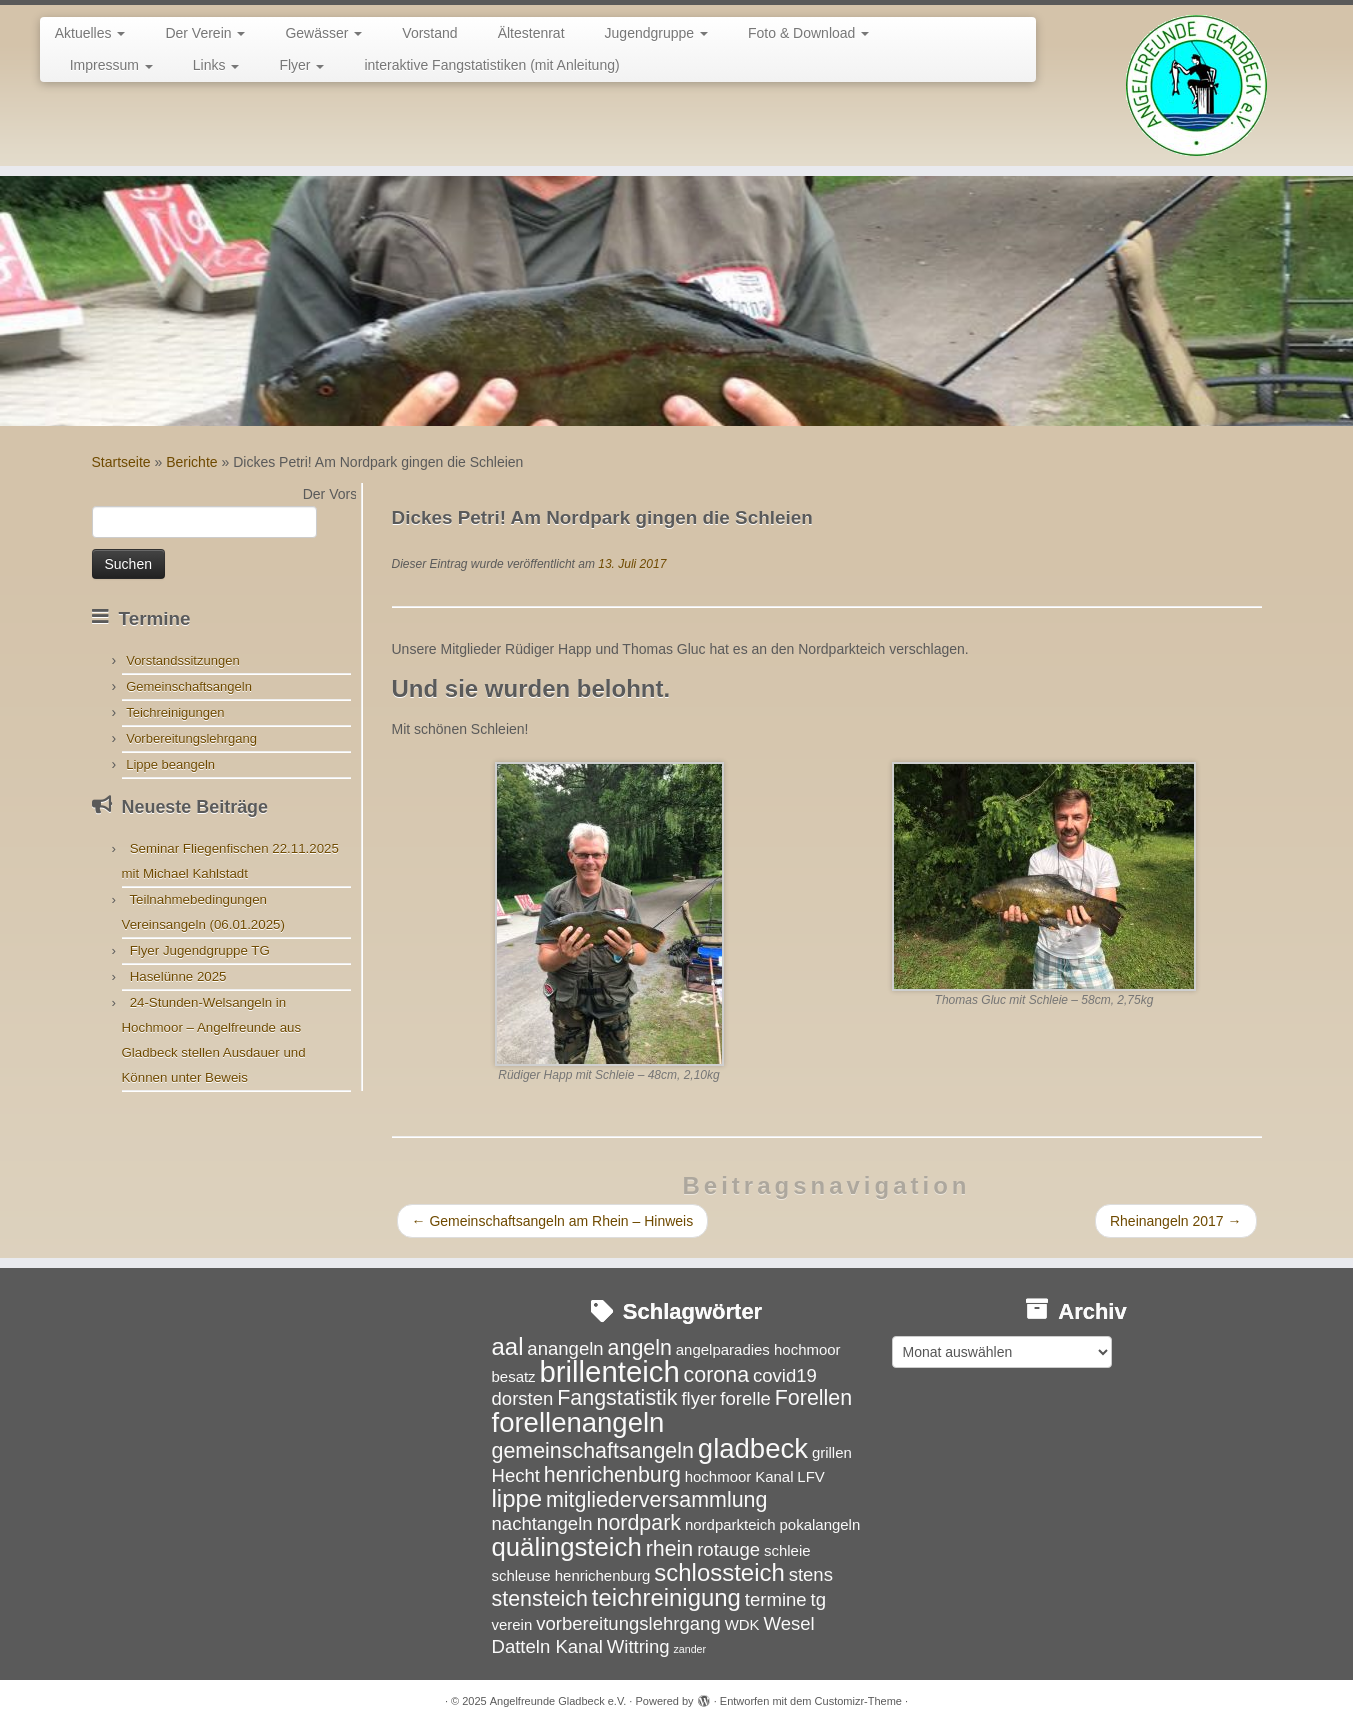 Image resolution: width=1353 pixels, height=1732 pixels. Describe the element at coordinates (808, 33) in the screenshot. I see `Foto & Download` at that location.